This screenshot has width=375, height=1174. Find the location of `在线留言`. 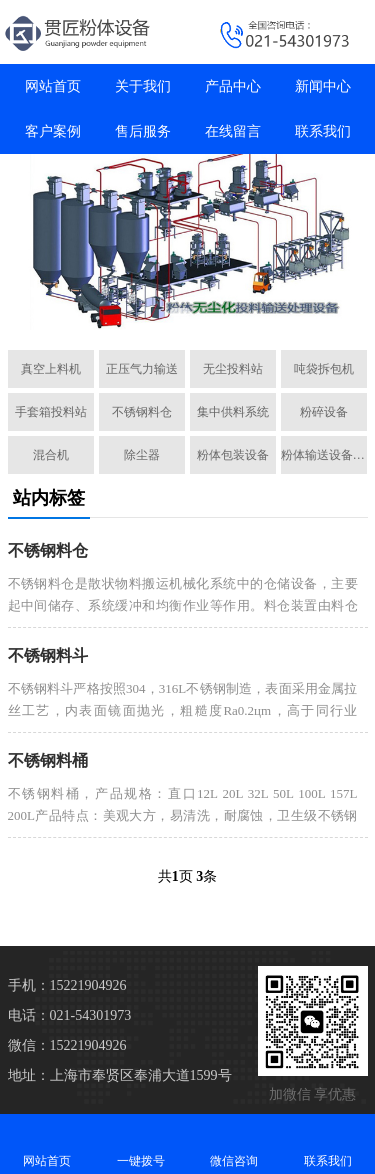

在线留言 is located at coordinates (233, 131).